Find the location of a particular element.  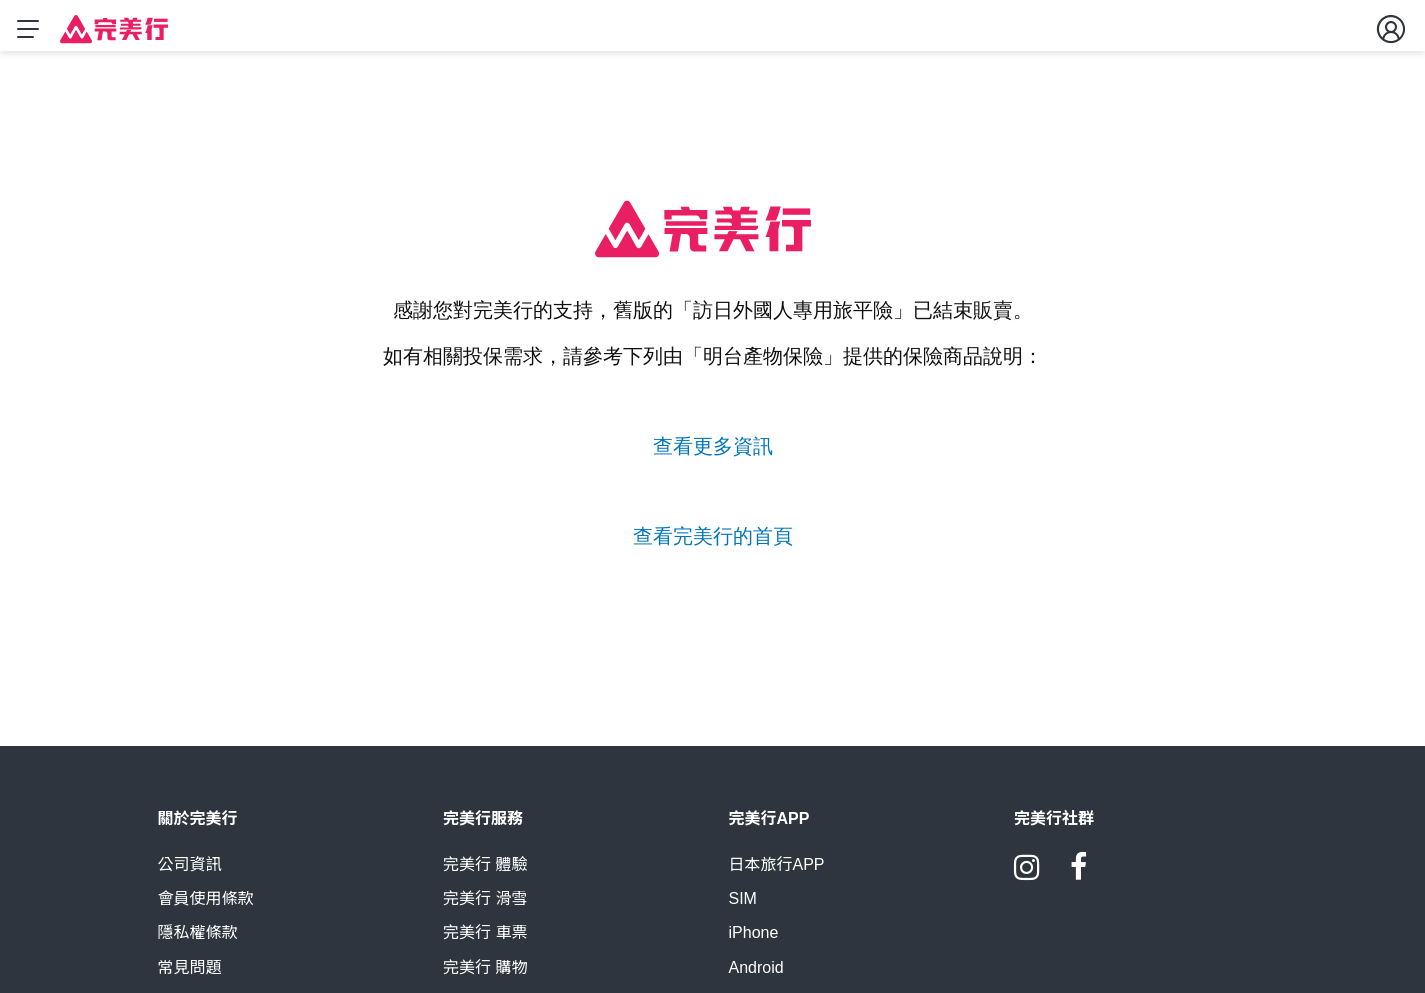

完美行 購物 is located at coordinates (485, 976).